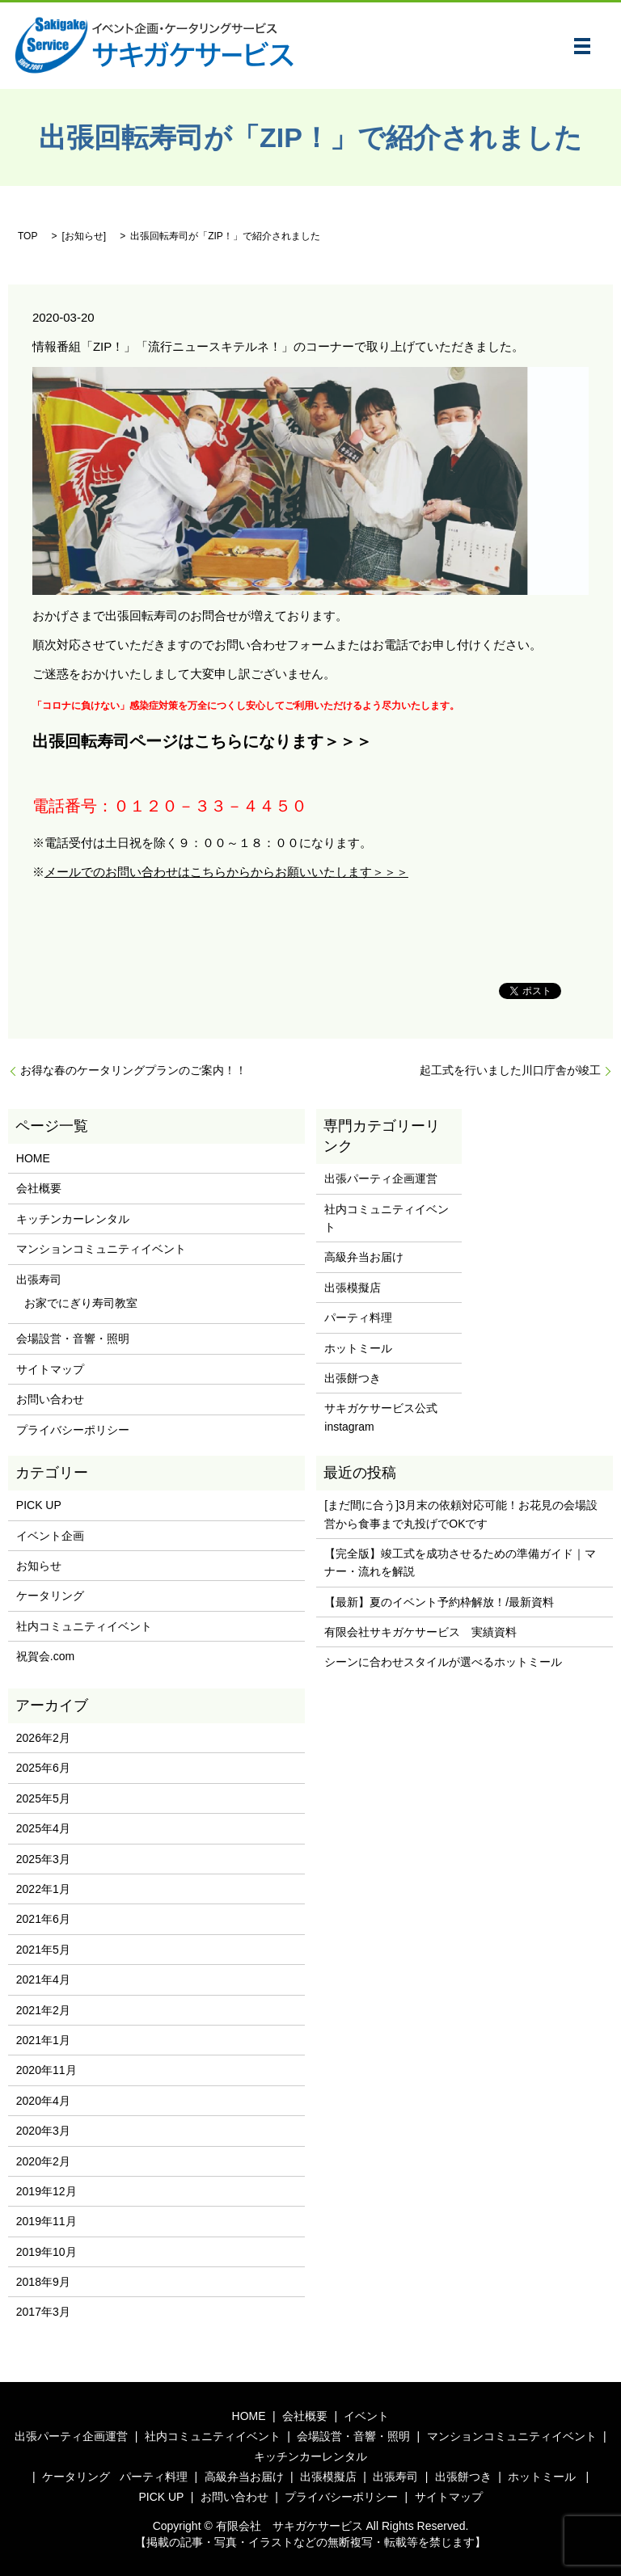 Image resolution: width=621 pixels, height=2576 pixels. Describe the element at coordinates (43, 1737) in the screenshot. I see `2026年2月` at that location.